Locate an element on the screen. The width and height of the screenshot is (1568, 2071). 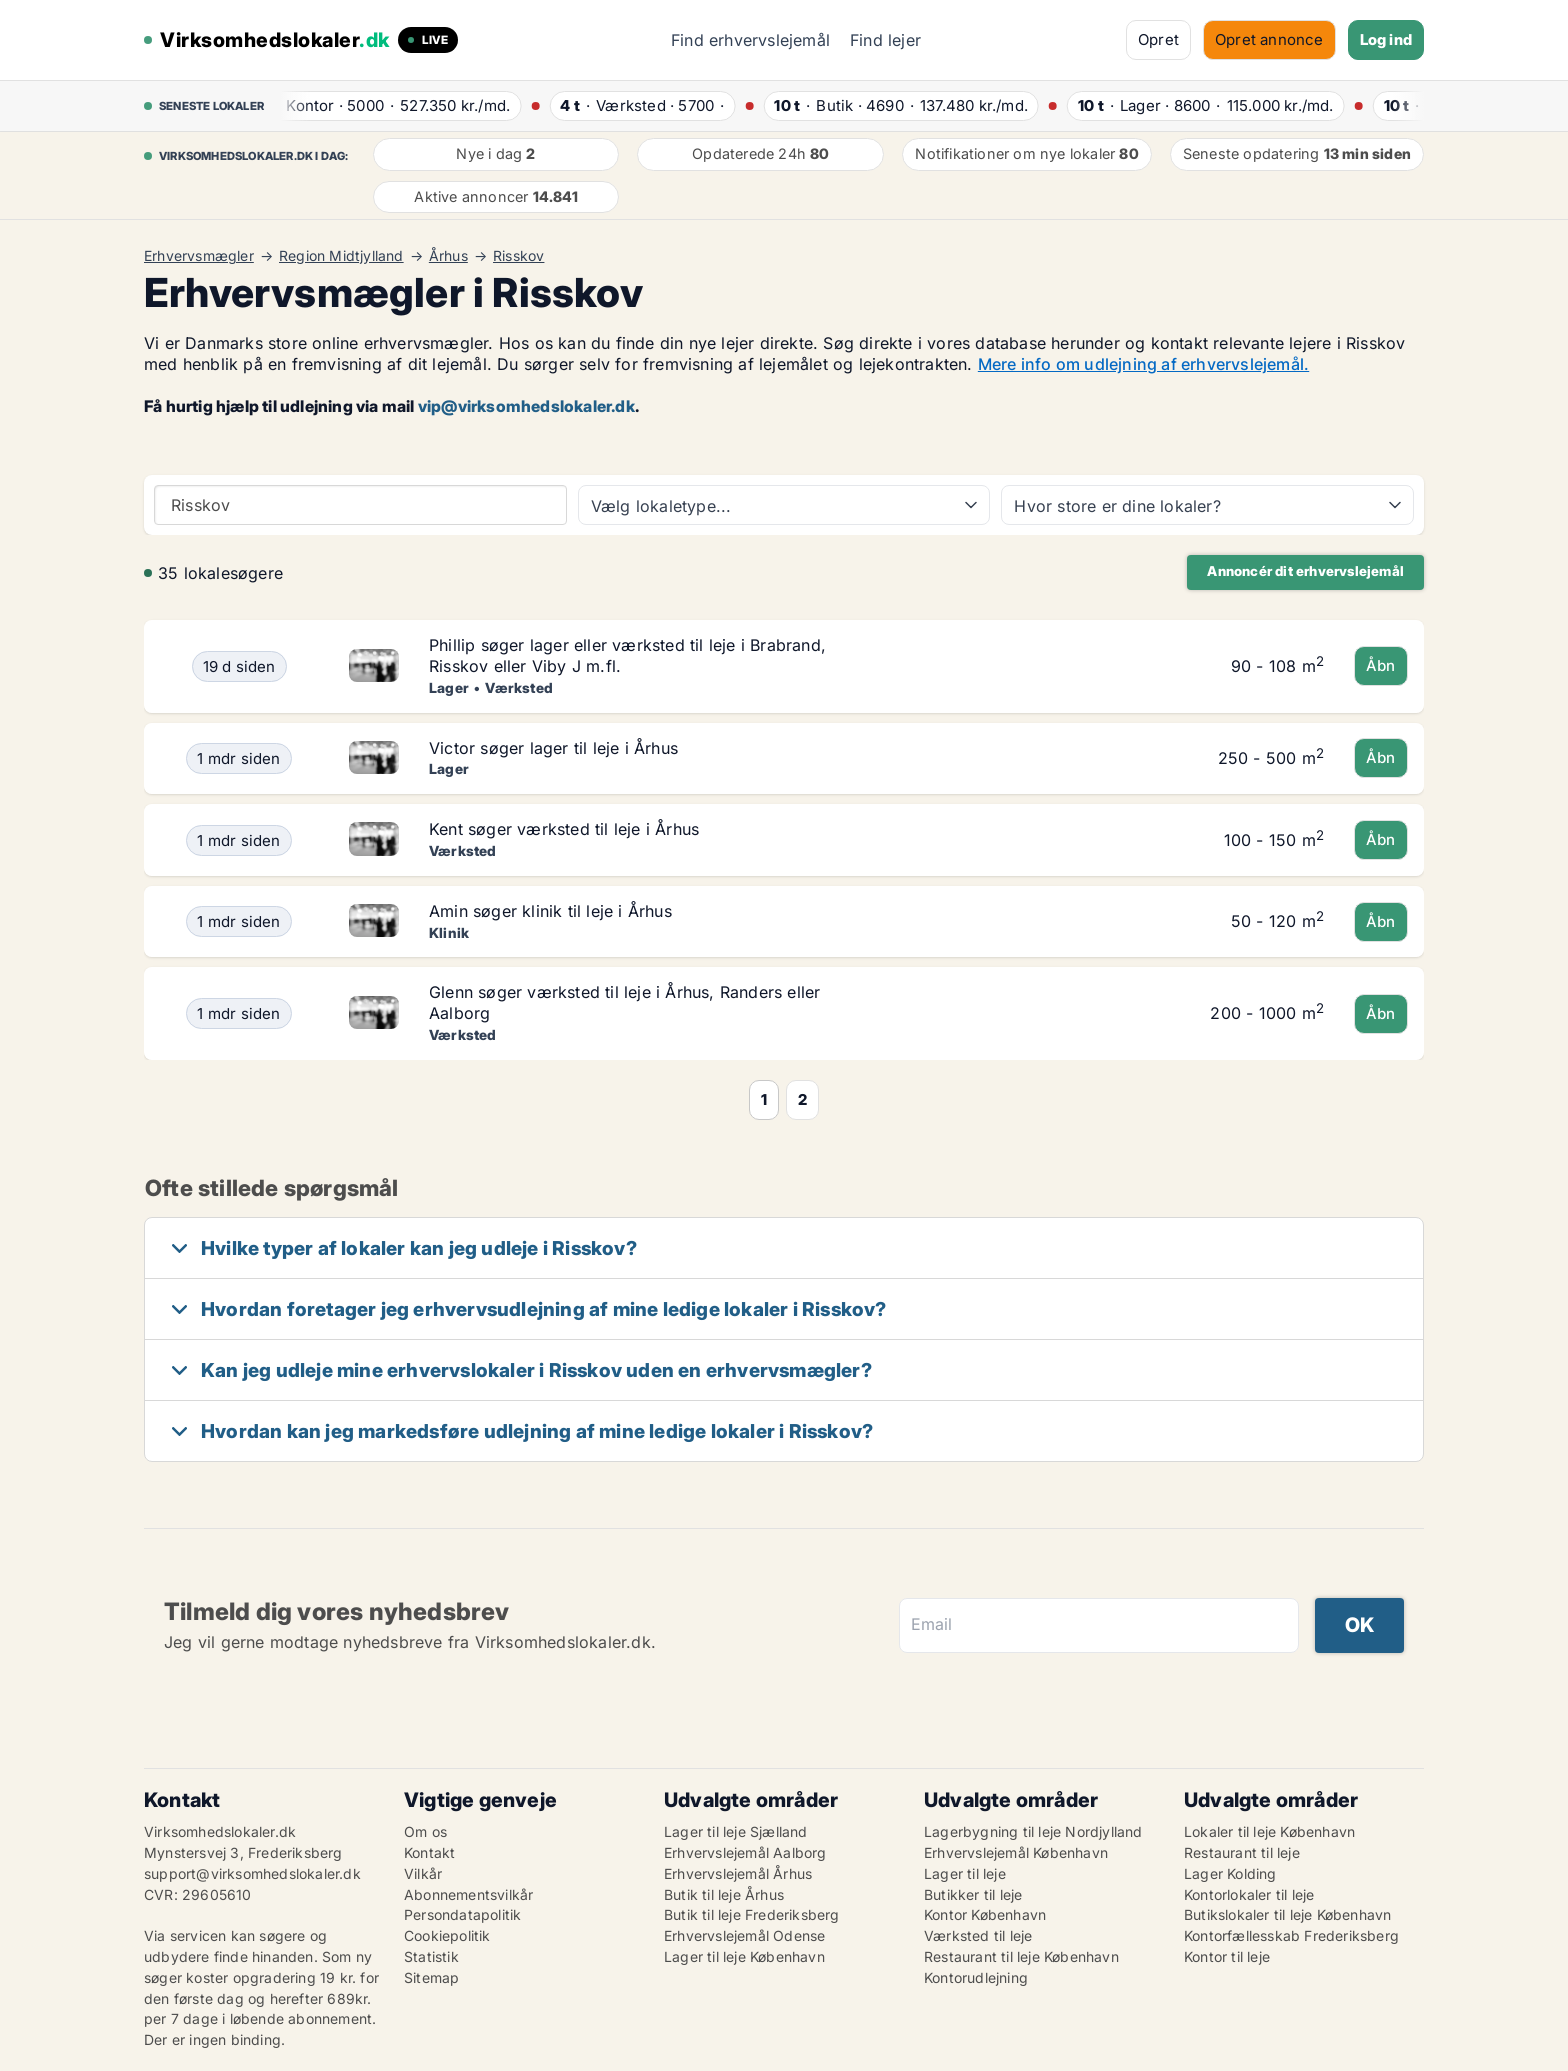
Butik til leje Frederiksberg is located at coordinates (752, 1914).